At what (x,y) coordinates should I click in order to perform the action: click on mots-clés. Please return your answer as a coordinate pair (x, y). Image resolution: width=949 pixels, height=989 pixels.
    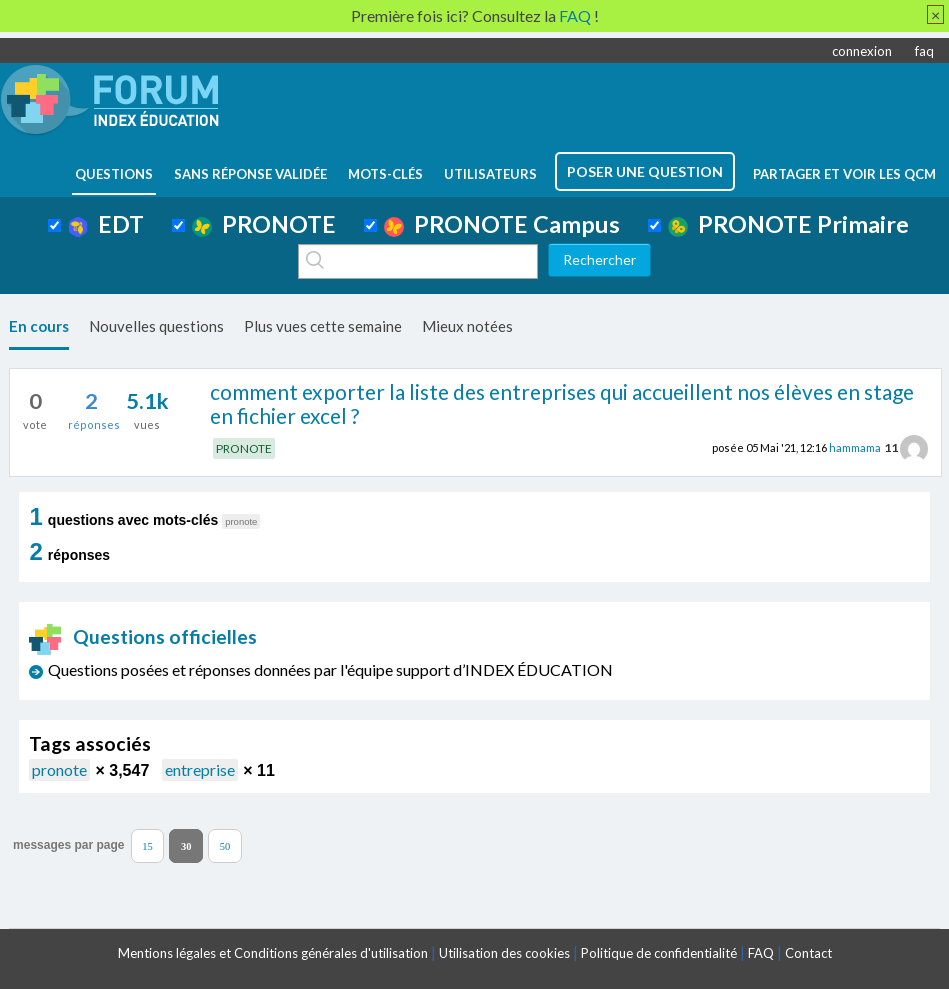
    Looking at the image, I should click on (385, 174).